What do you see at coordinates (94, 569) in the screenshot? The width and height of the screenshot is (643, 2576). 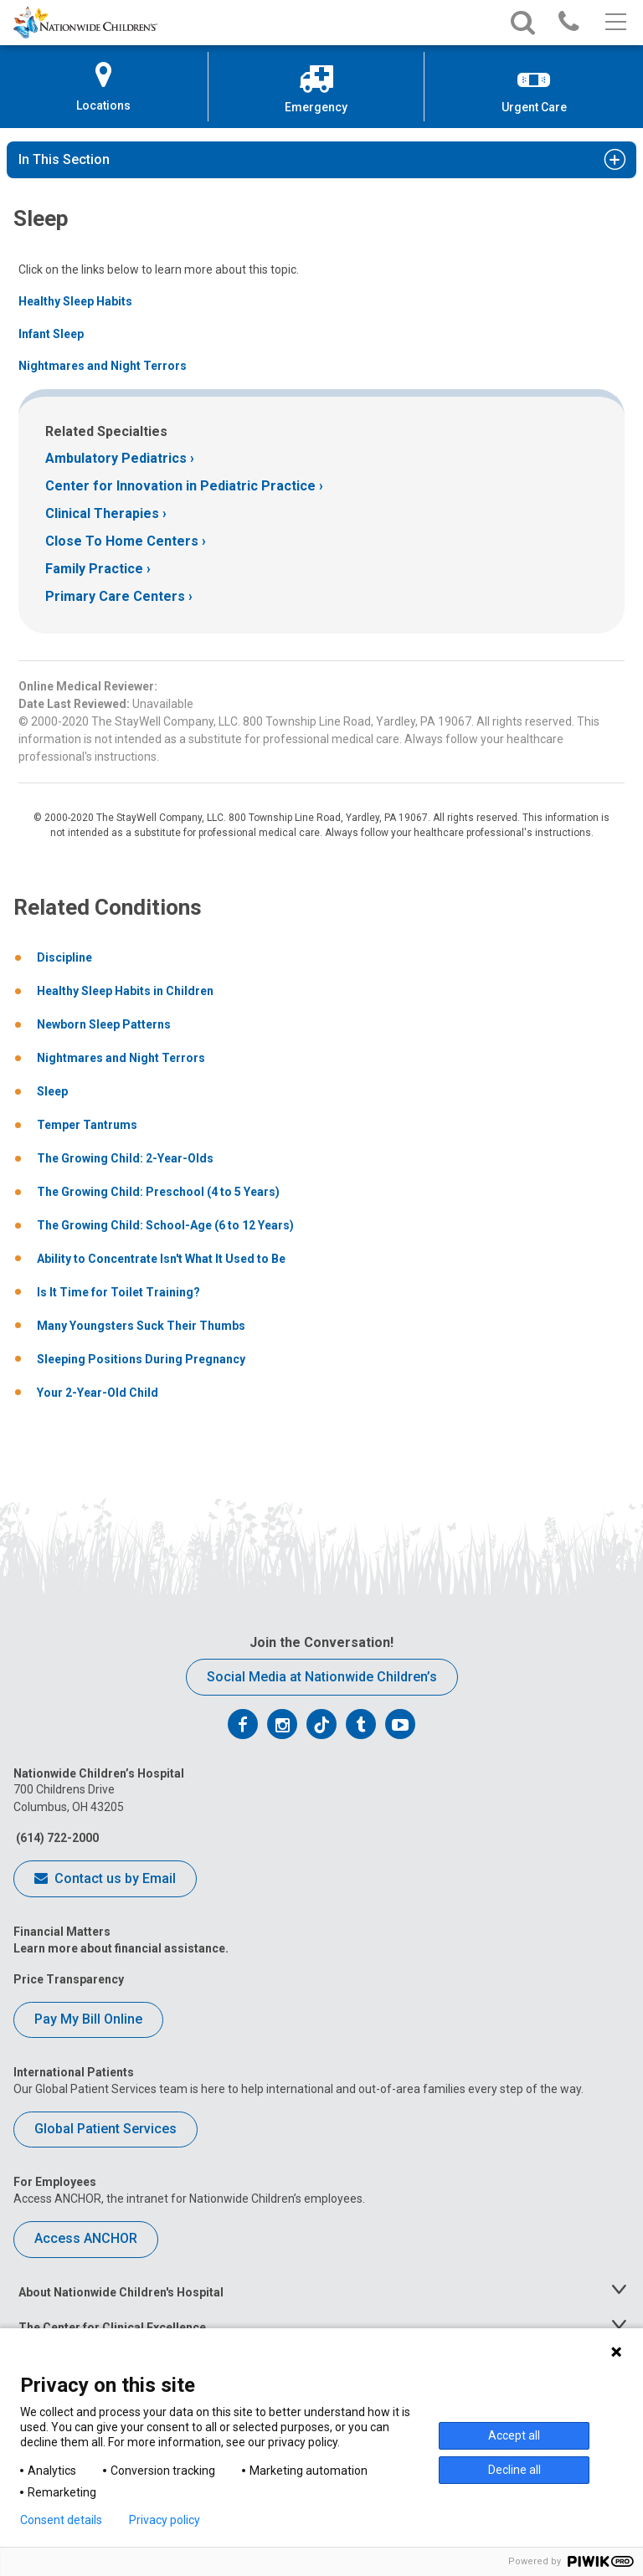 I see `Family Practice` at bounding box center [94, 569].